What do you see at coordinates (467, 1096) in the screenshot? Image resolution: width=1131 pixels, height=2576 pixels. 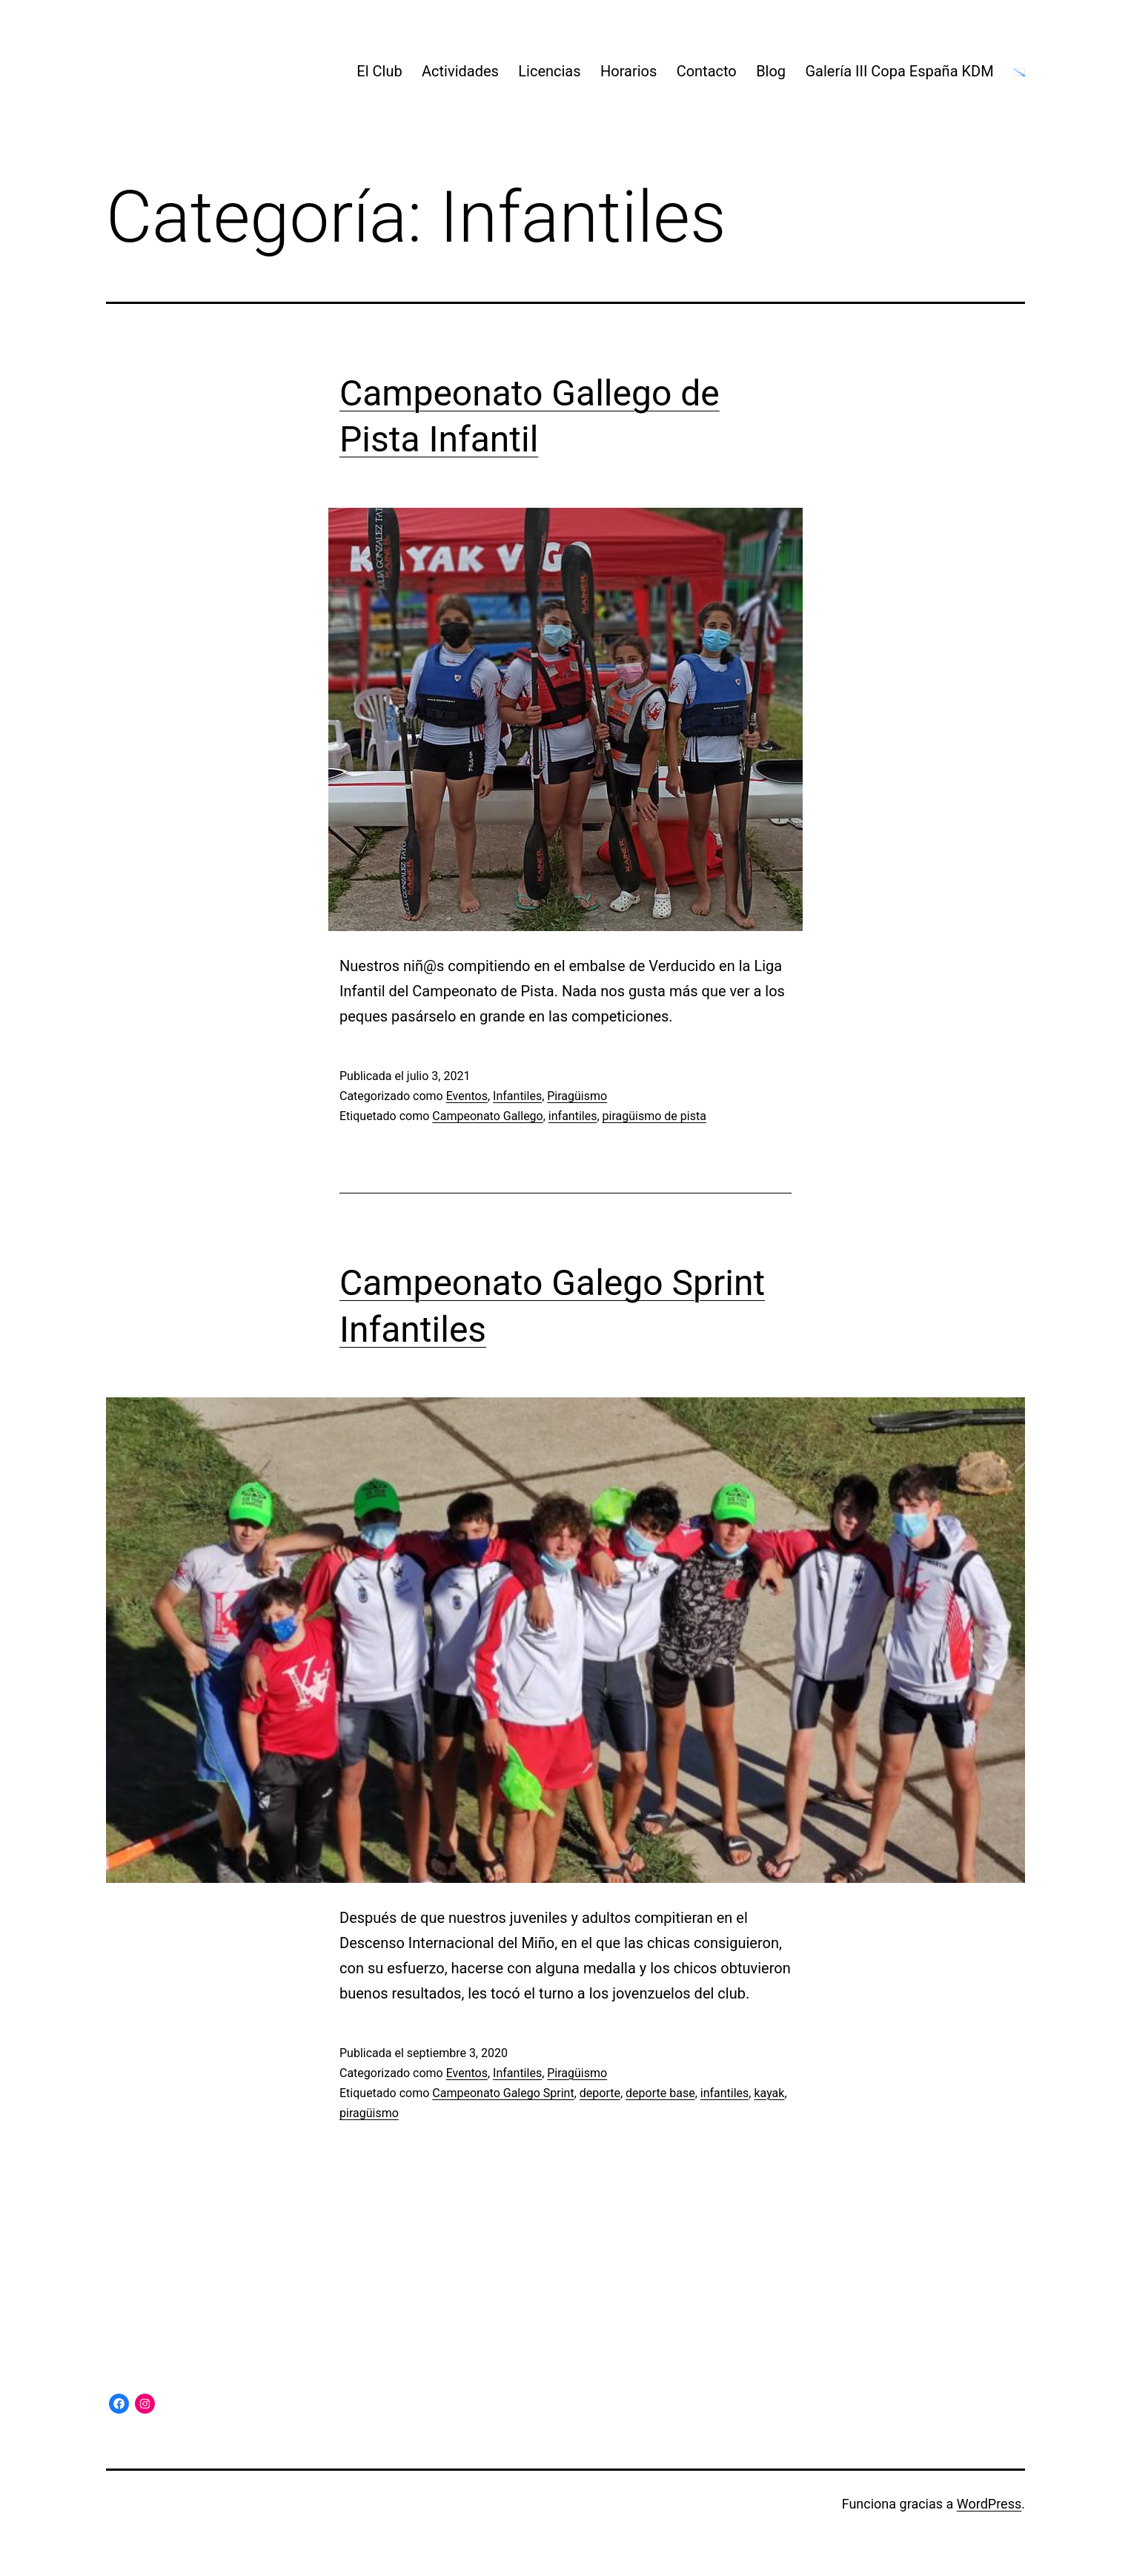 I see `Eventos` at bounding box center [467, 1096].